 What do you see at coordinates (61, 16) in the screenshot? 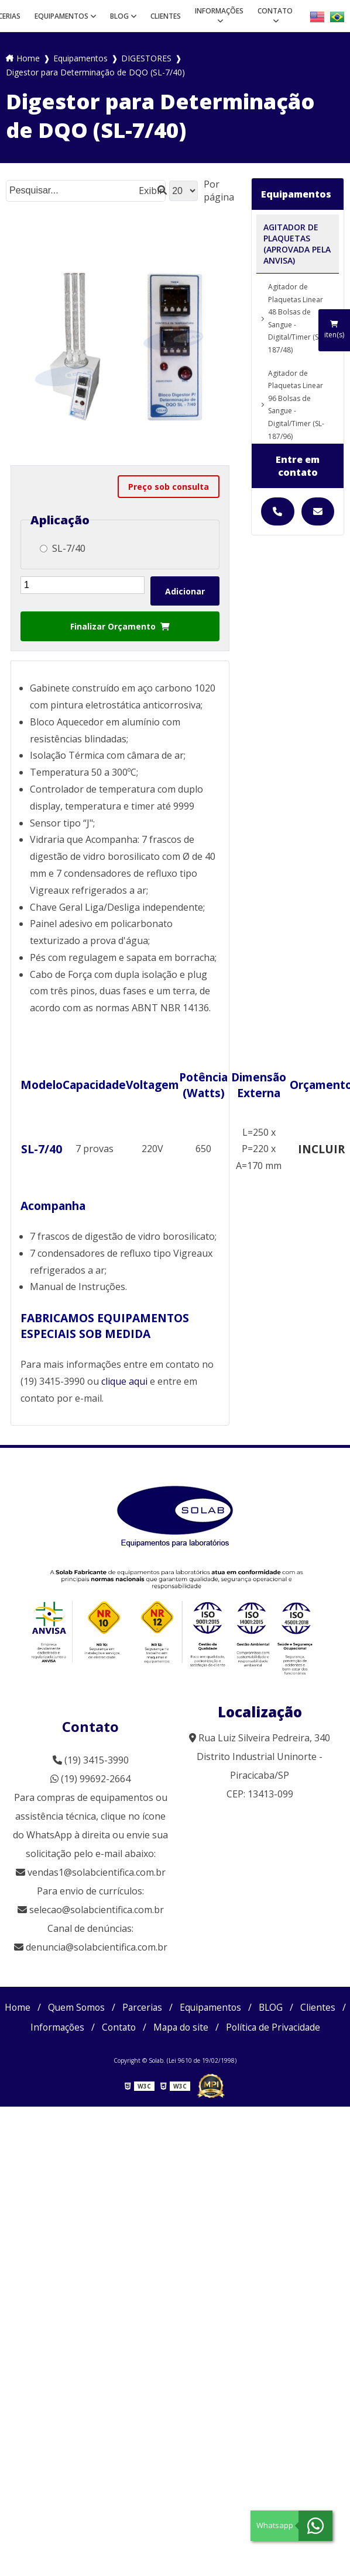
I see `Equipamentos` at bounding box center [61, 16].